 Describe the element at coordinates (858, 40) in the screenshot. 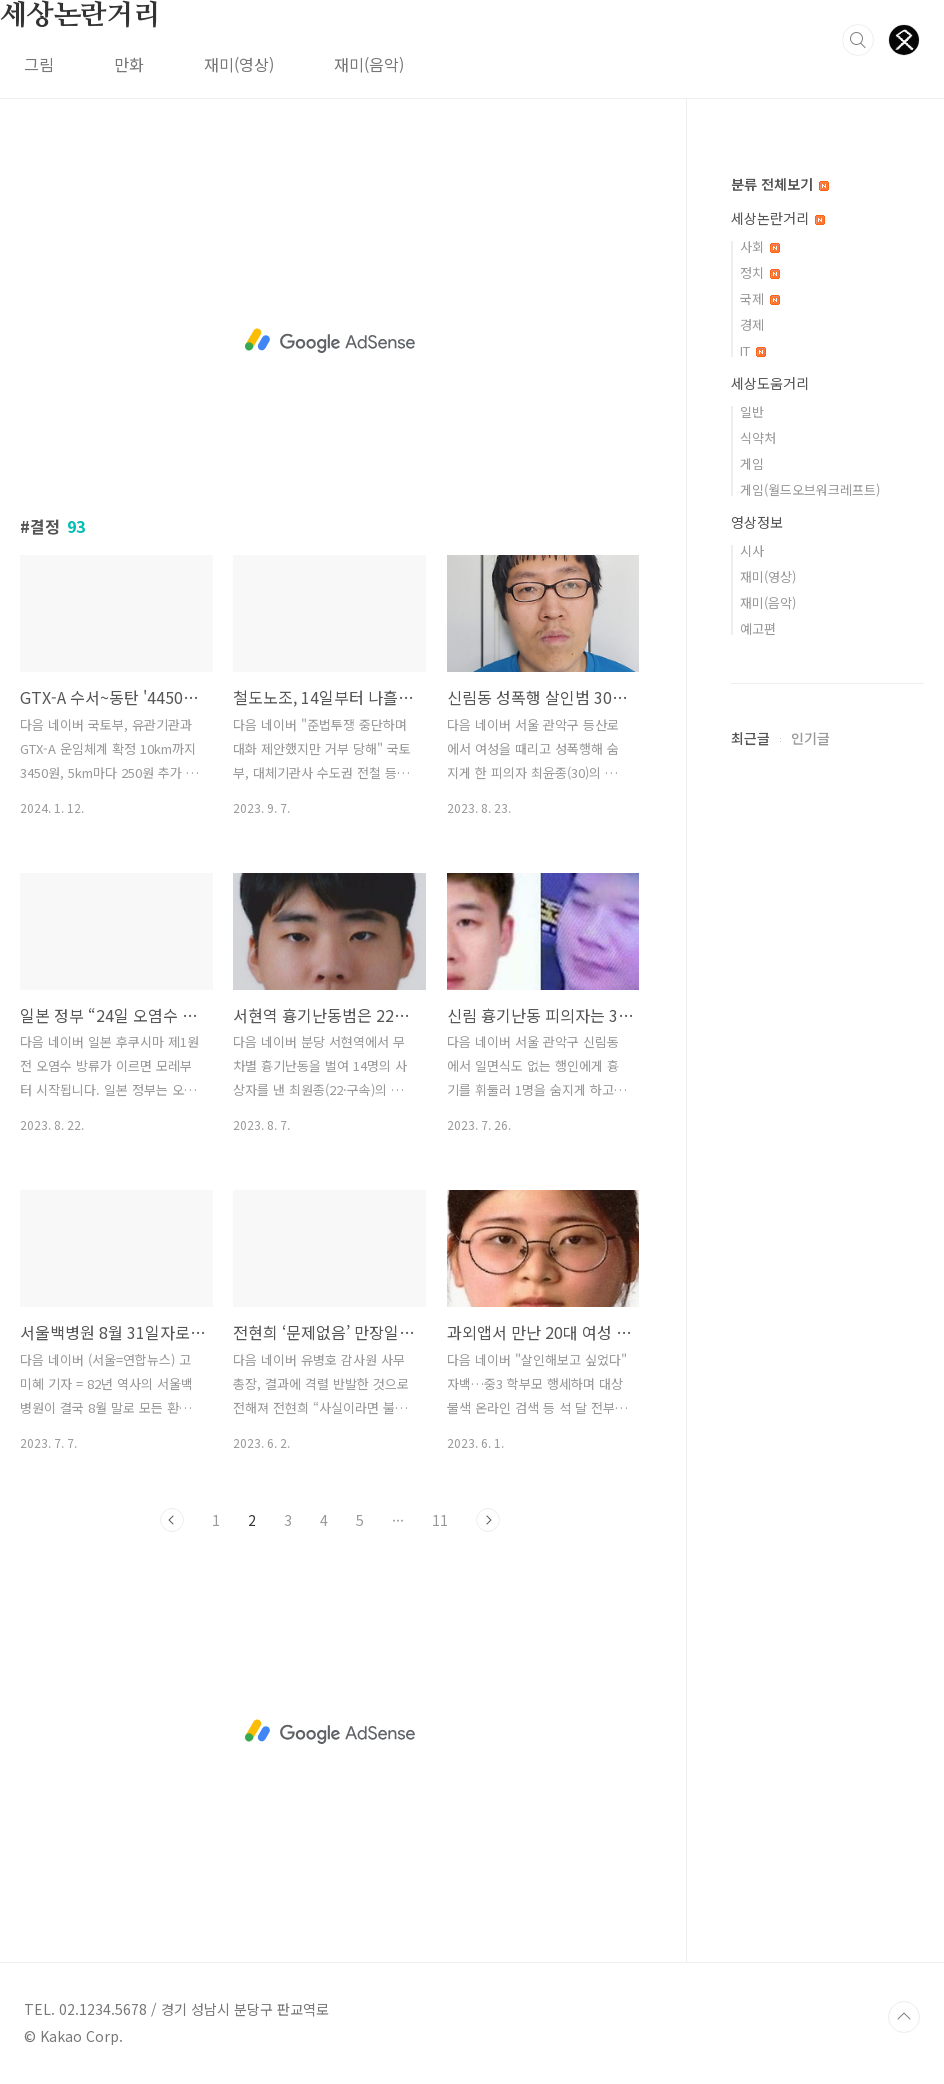

I see `검색` at that location.